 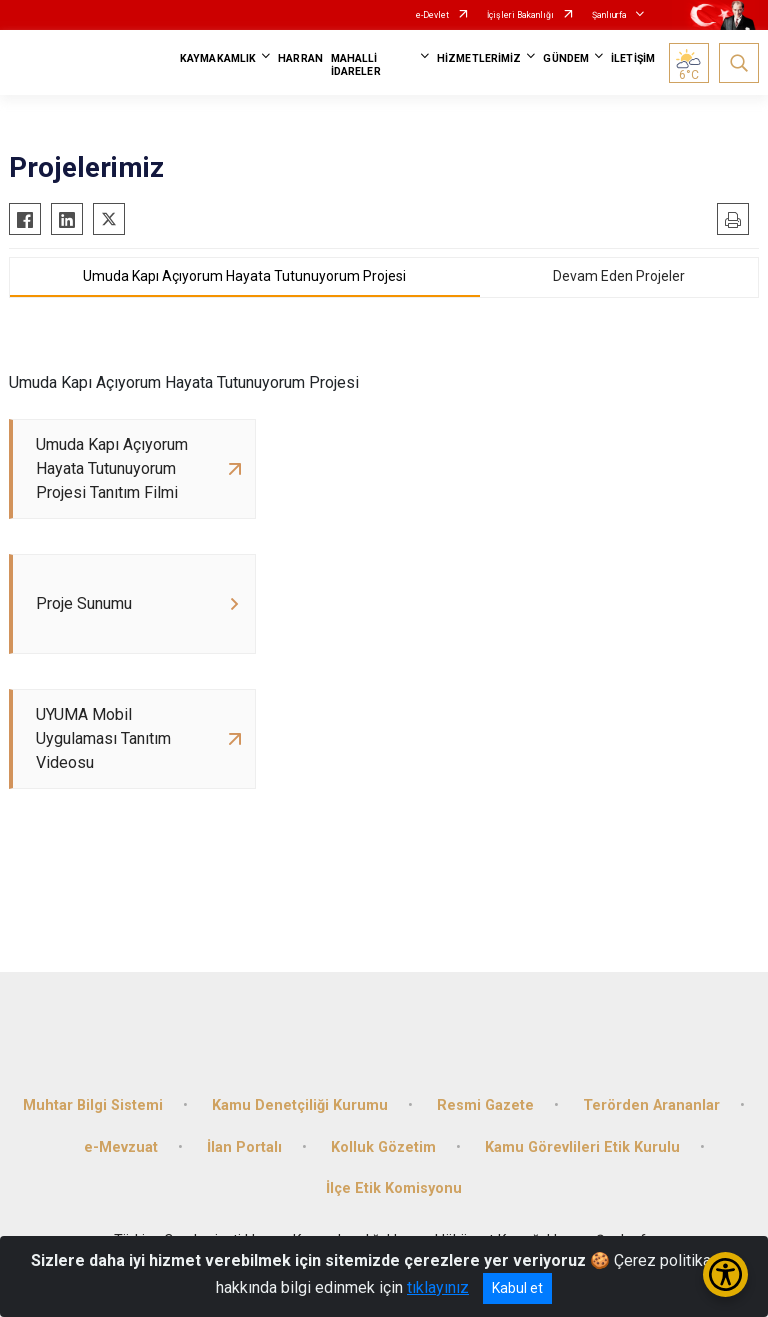 What do you see at coordinates (619, 276) in the screenshot?
I see `Devam Eden Projeler [tab]` at bounding box center [619, 276].